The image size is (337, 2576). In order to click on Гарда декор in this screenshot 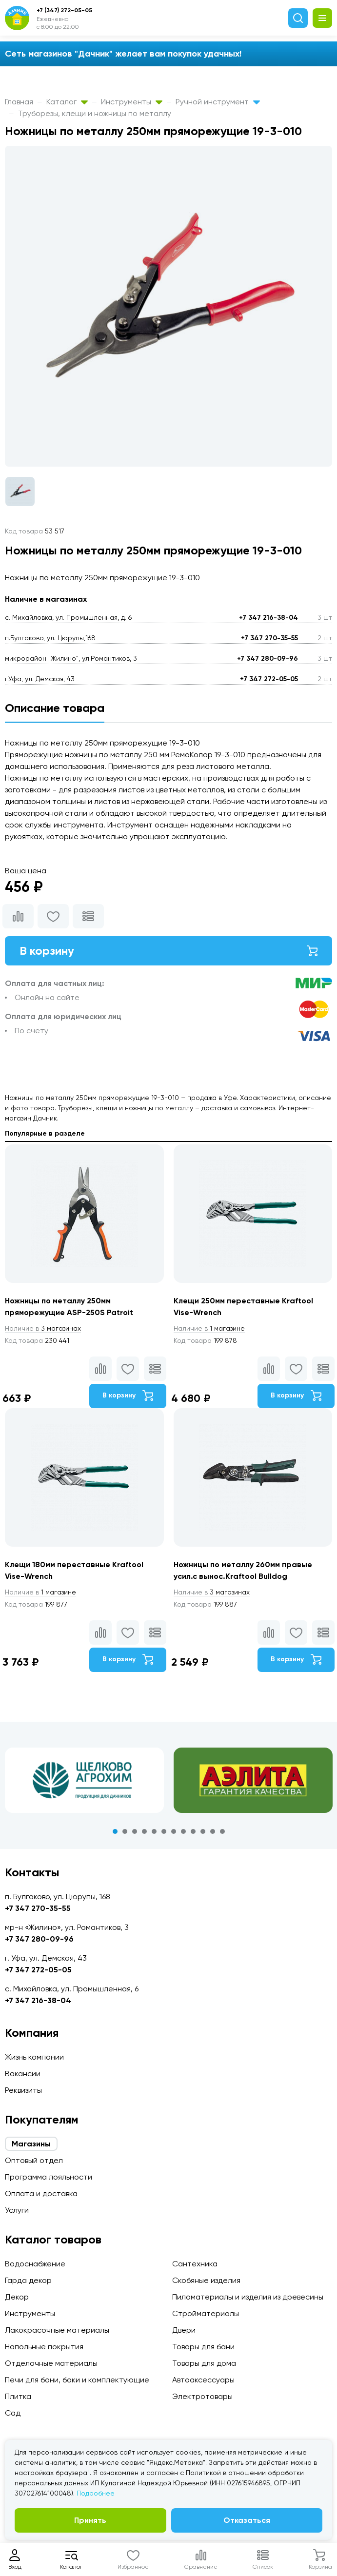, I will do `click(28, 2280)`.